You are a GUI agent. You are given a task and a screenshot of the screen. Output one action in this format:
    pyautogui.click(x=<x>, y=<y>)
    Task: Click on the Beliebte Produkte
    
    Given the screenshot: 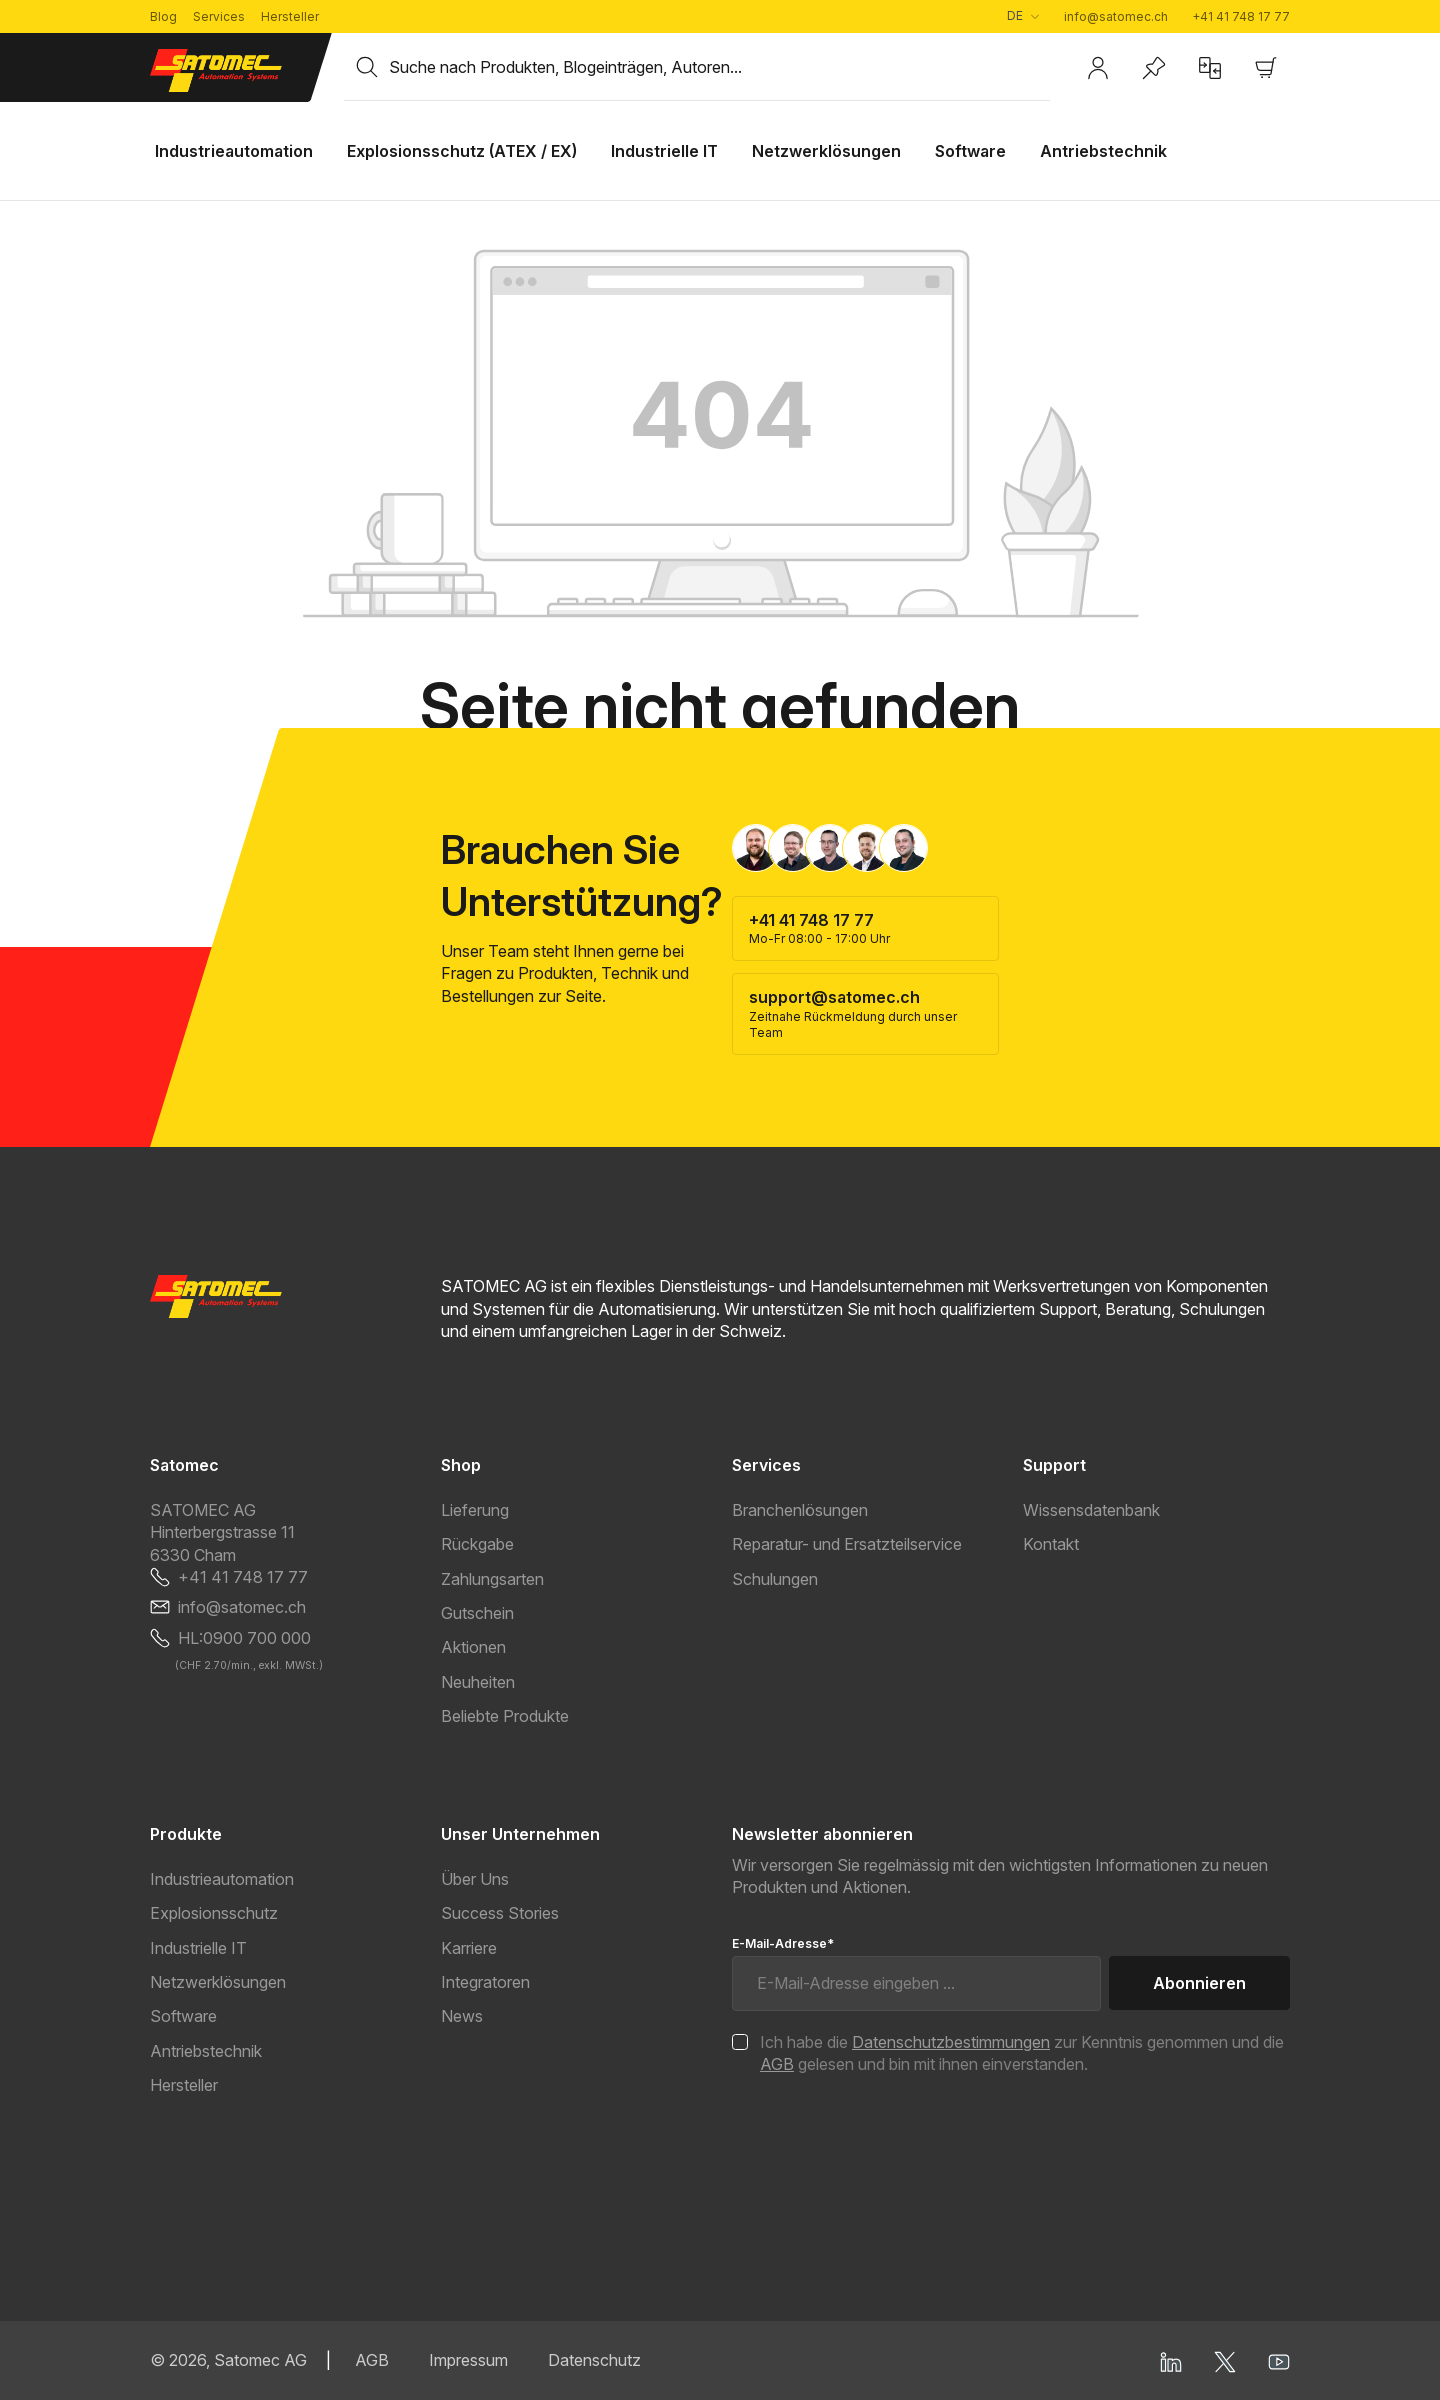 What is the action you would take?
    pyautogui.click(x=505, y=1716)
    